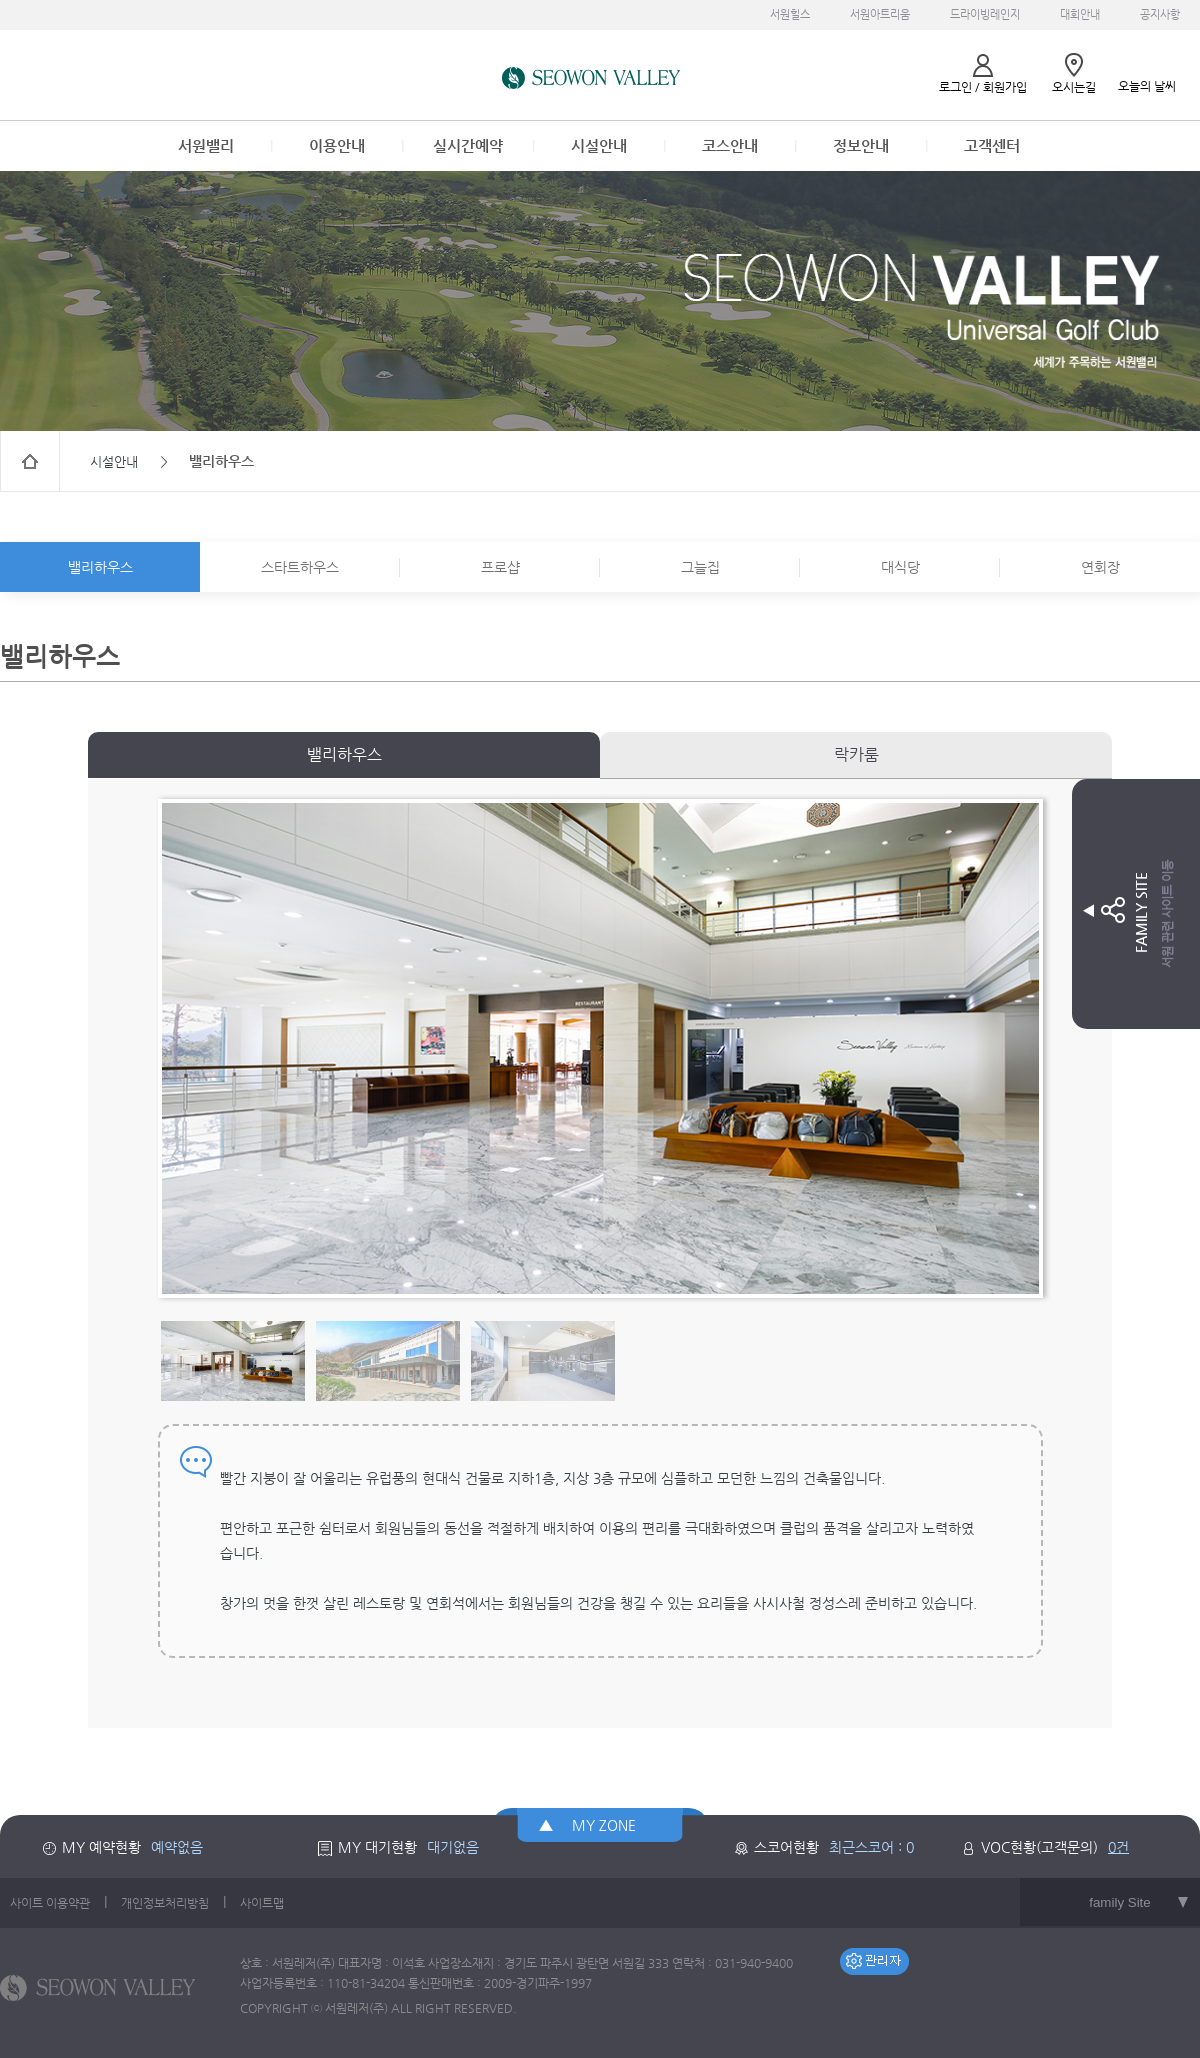 The width and height of the screenshot is (1200, 2058). Describe the element at coordinates (790, 14) in the screenshot. I see `서원힐스` at that location.